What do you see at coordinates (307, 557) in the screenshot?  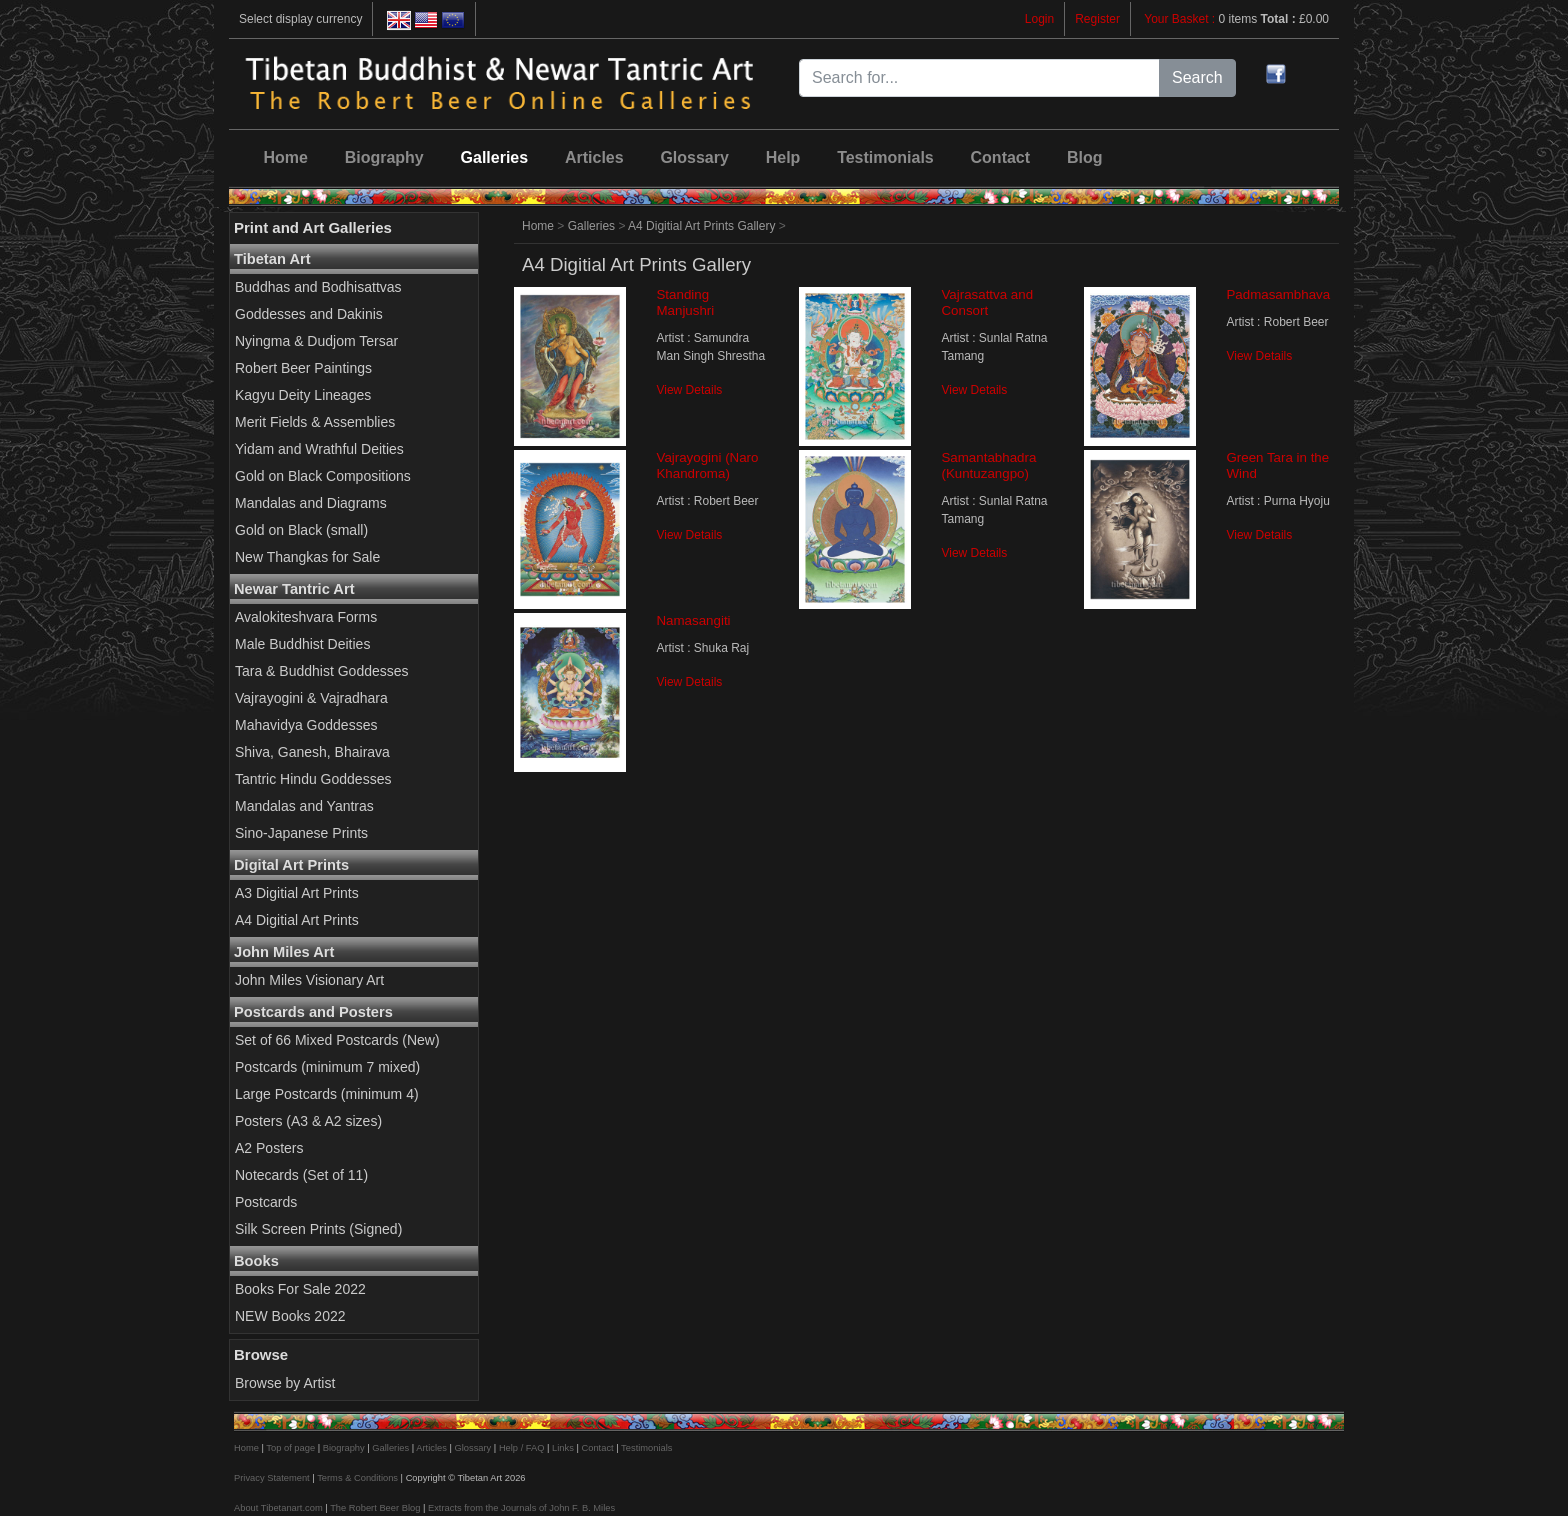 I see `New Thangkas for Sale` at bounding box center [307, 557].